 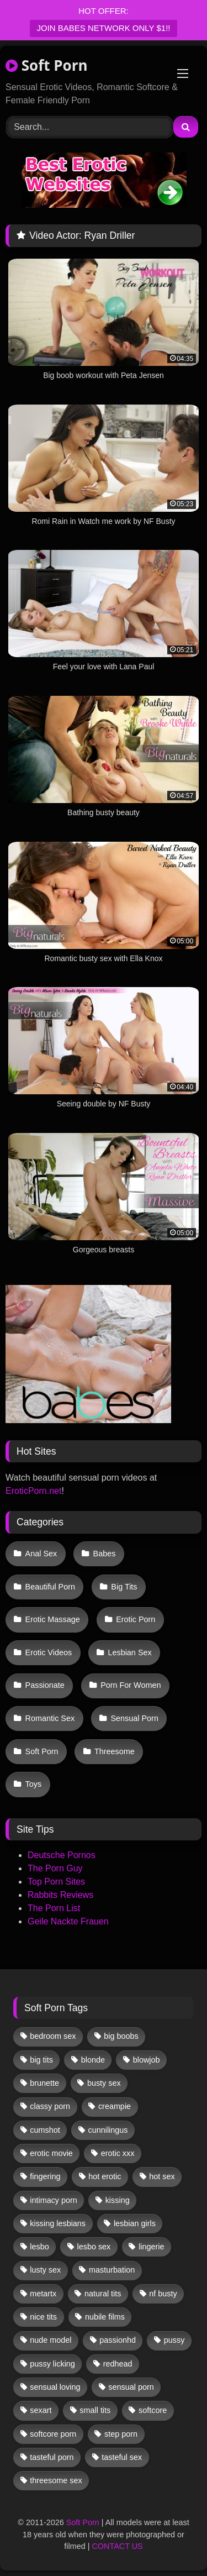 What do you see at coordinates (50, 1586) in the screenshot?
I see `Beautiful Porn` at bounding box center [50, 1586].